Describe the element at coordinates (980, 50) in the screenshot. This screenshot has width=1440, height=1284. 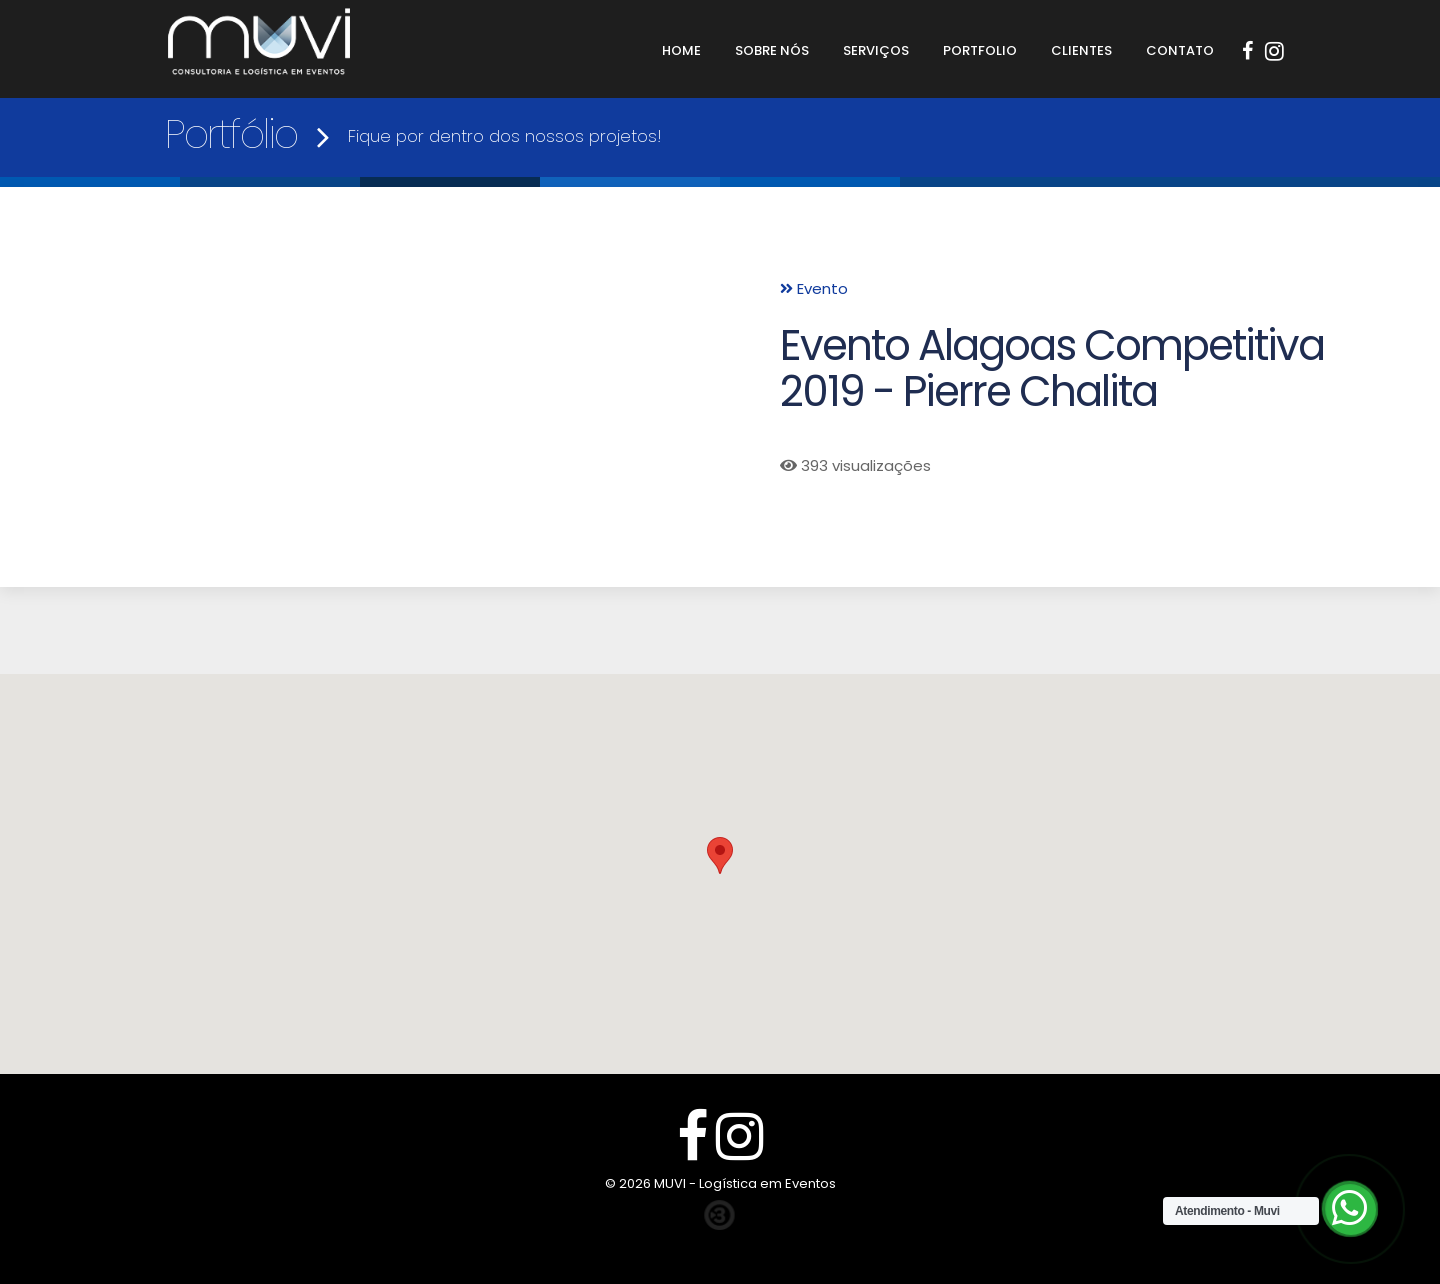
I see `Portfolio` at that location.